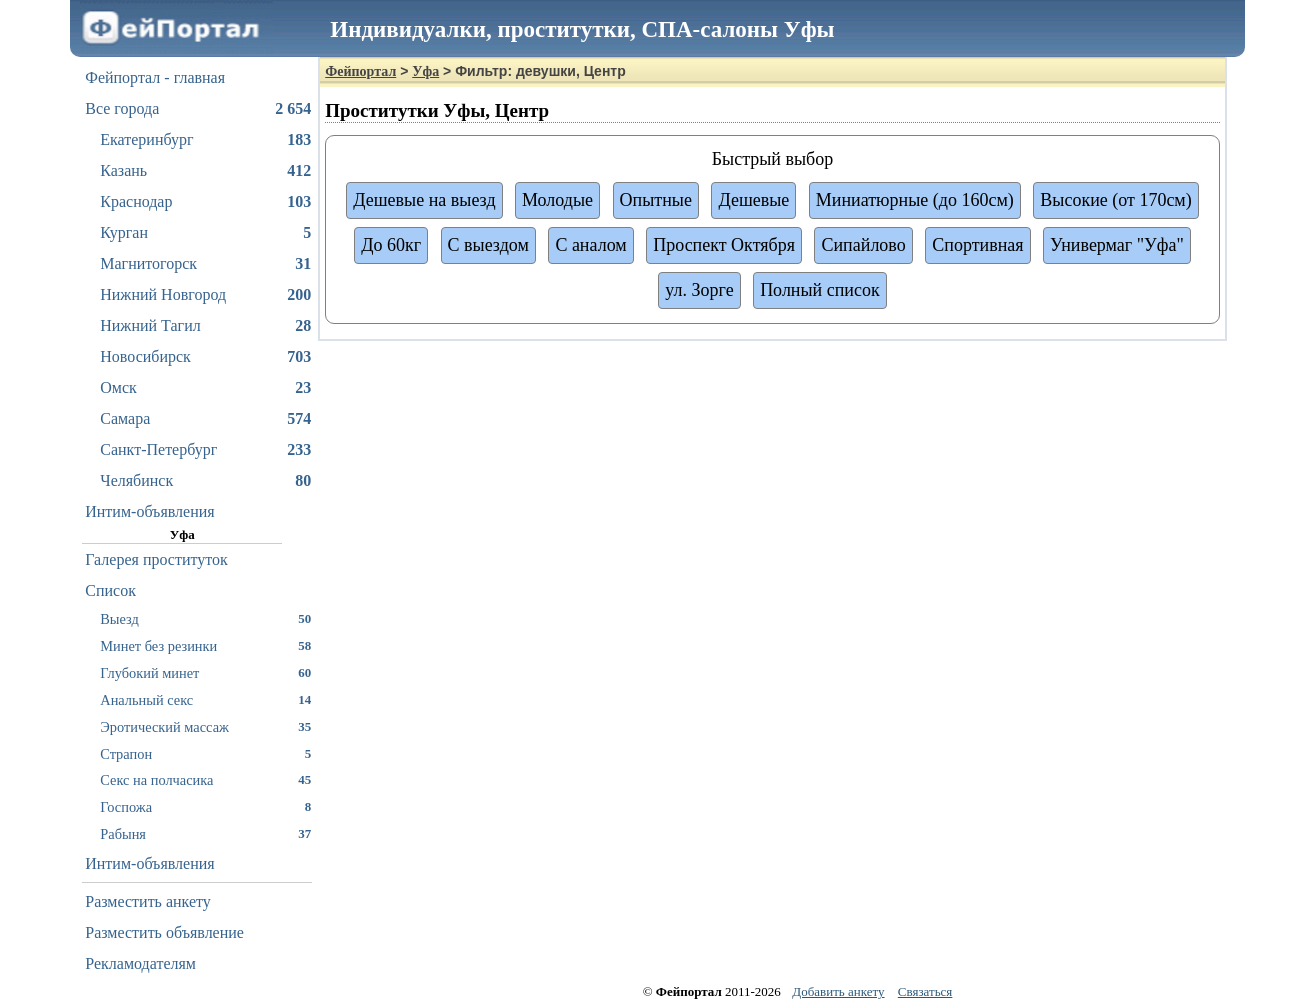  I want to click on Спортивная, so click(977, 245).